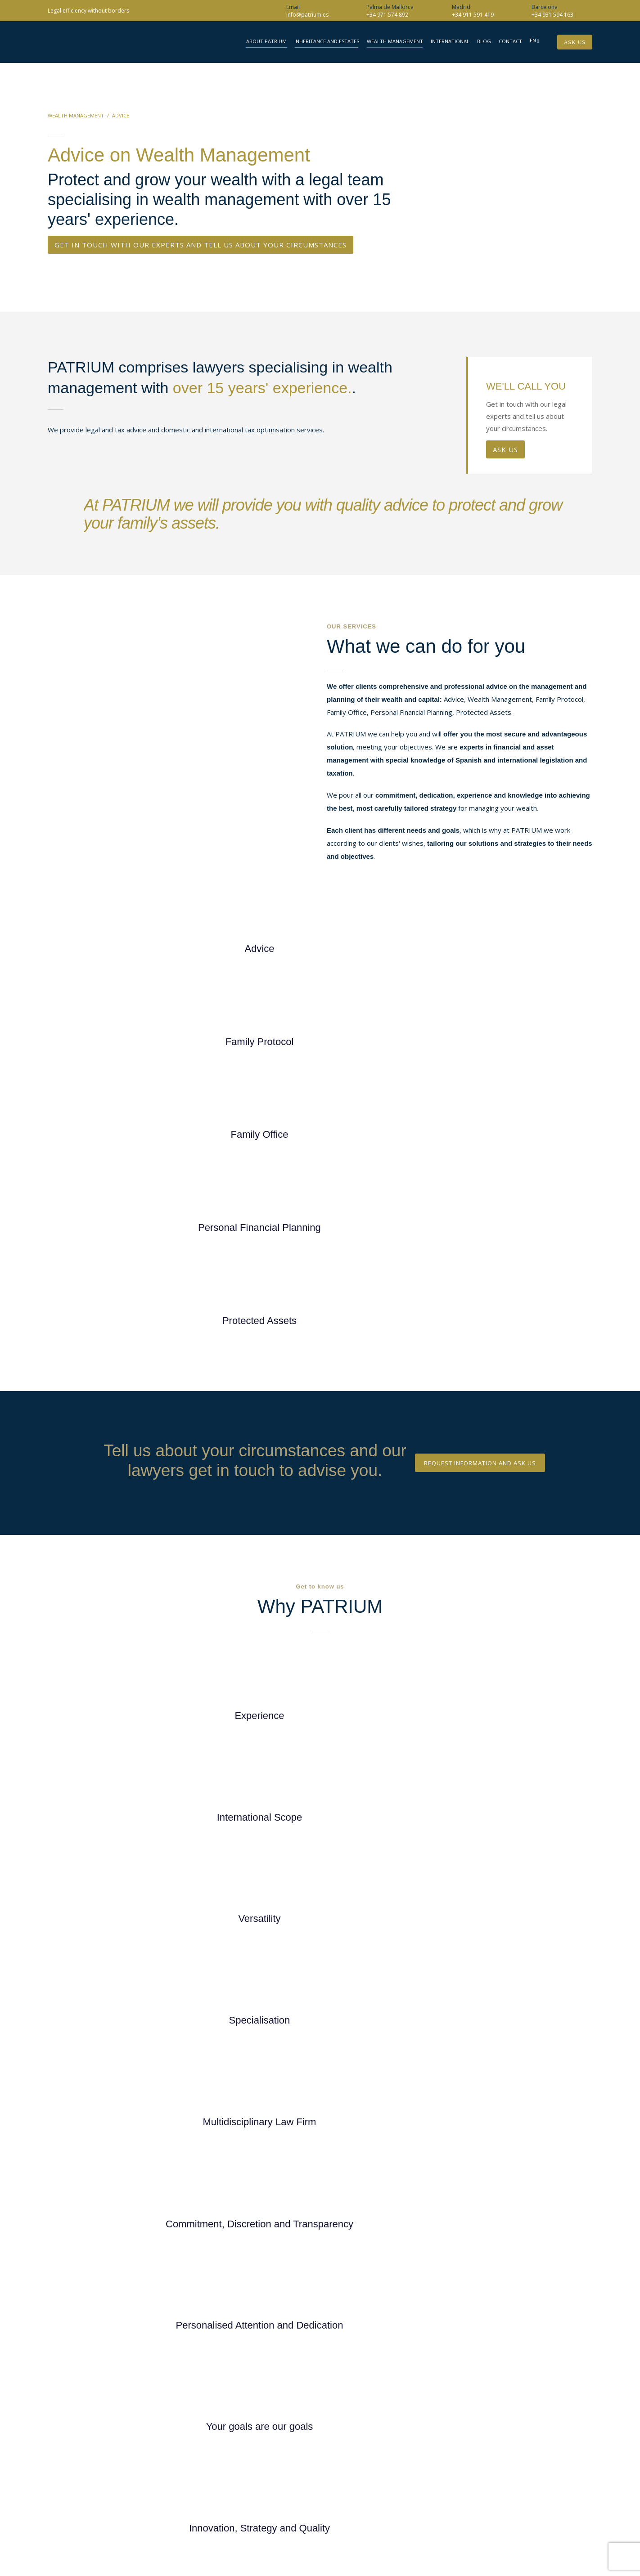 The height and width of the screenshot is (2576, 640). Describe the element at coordinates (200, 244) in the screenshot. I see `GET IN TOUCH WITH OUR EXPERTS AND TELL US ABOUT YOUR CIRCUMSTANCES` at that location.